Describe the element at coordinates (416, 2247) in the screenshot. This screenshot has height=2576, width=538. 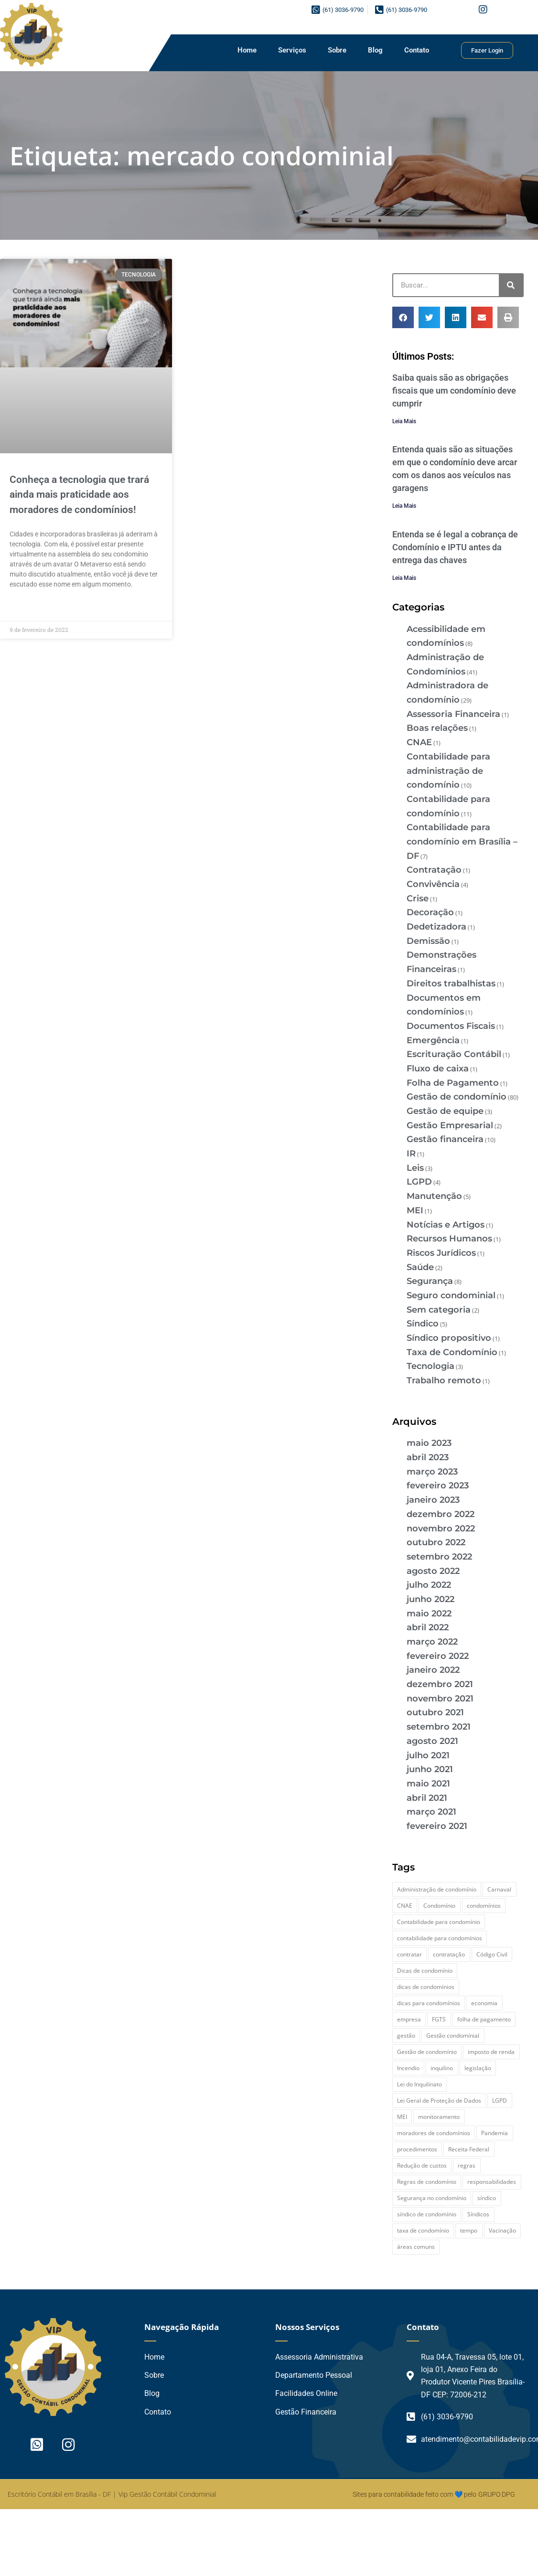
I see `áreas comuns [áreas comuns (2 itens)]` at that location.